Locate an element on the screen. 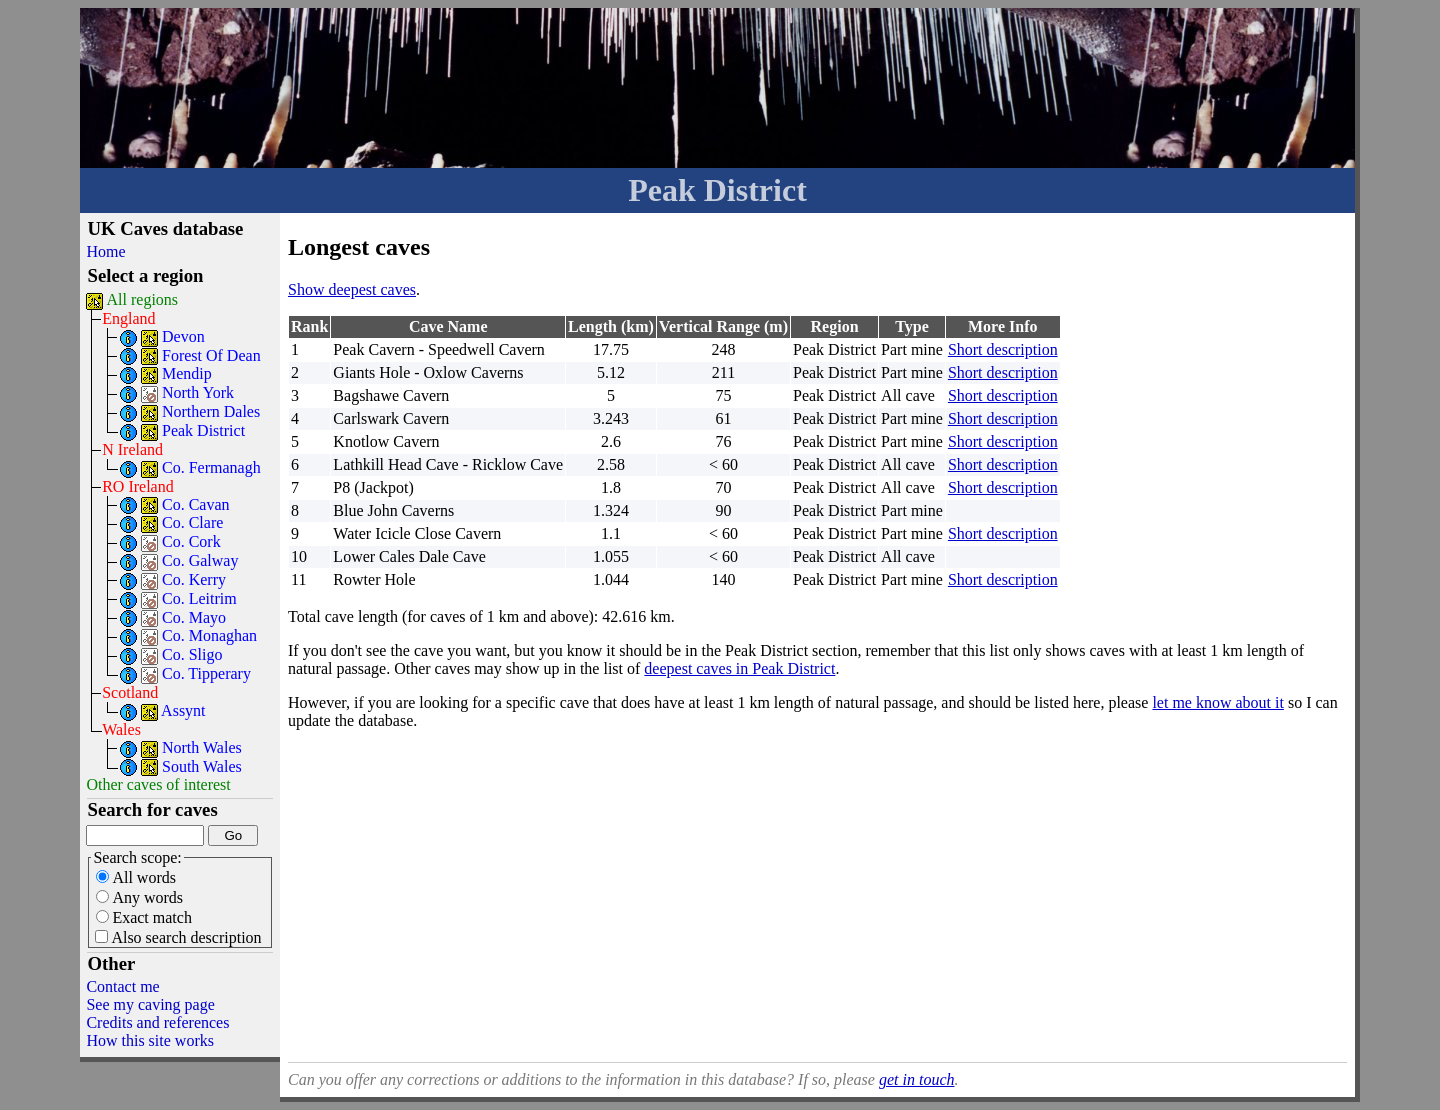 This screenshot has width=1440, height=1110. Also search description is located at coordinates (178, 937).